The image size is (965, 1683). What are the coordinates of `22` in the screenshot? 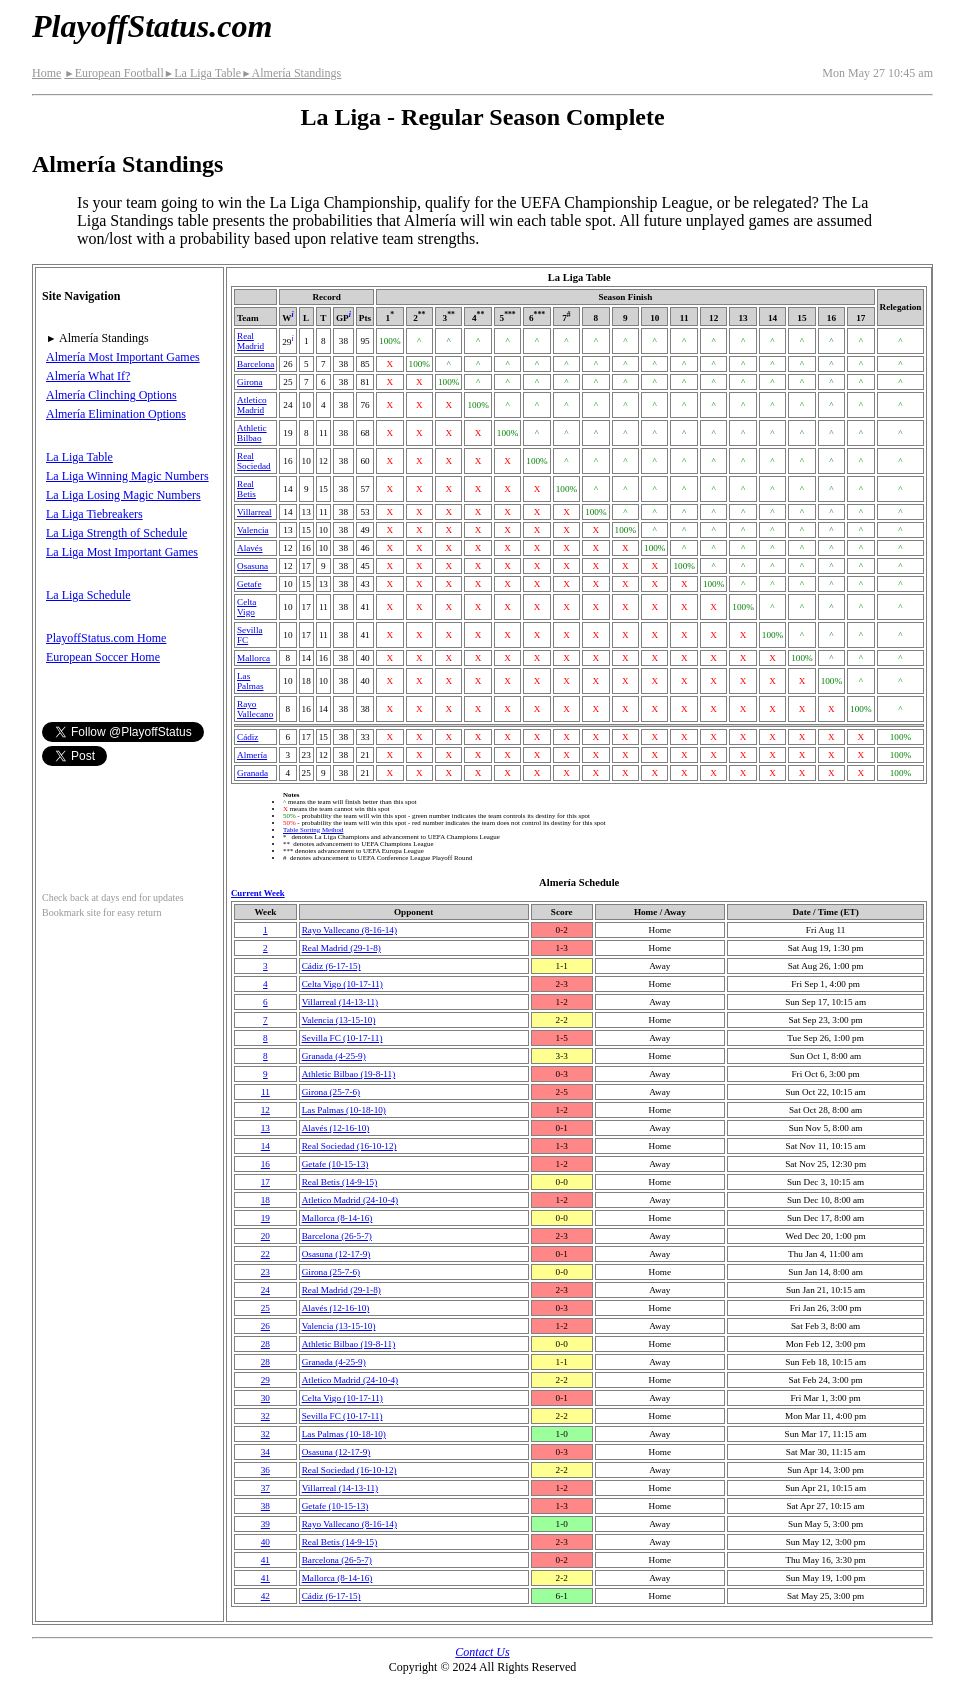 It's located at (265, 1254).